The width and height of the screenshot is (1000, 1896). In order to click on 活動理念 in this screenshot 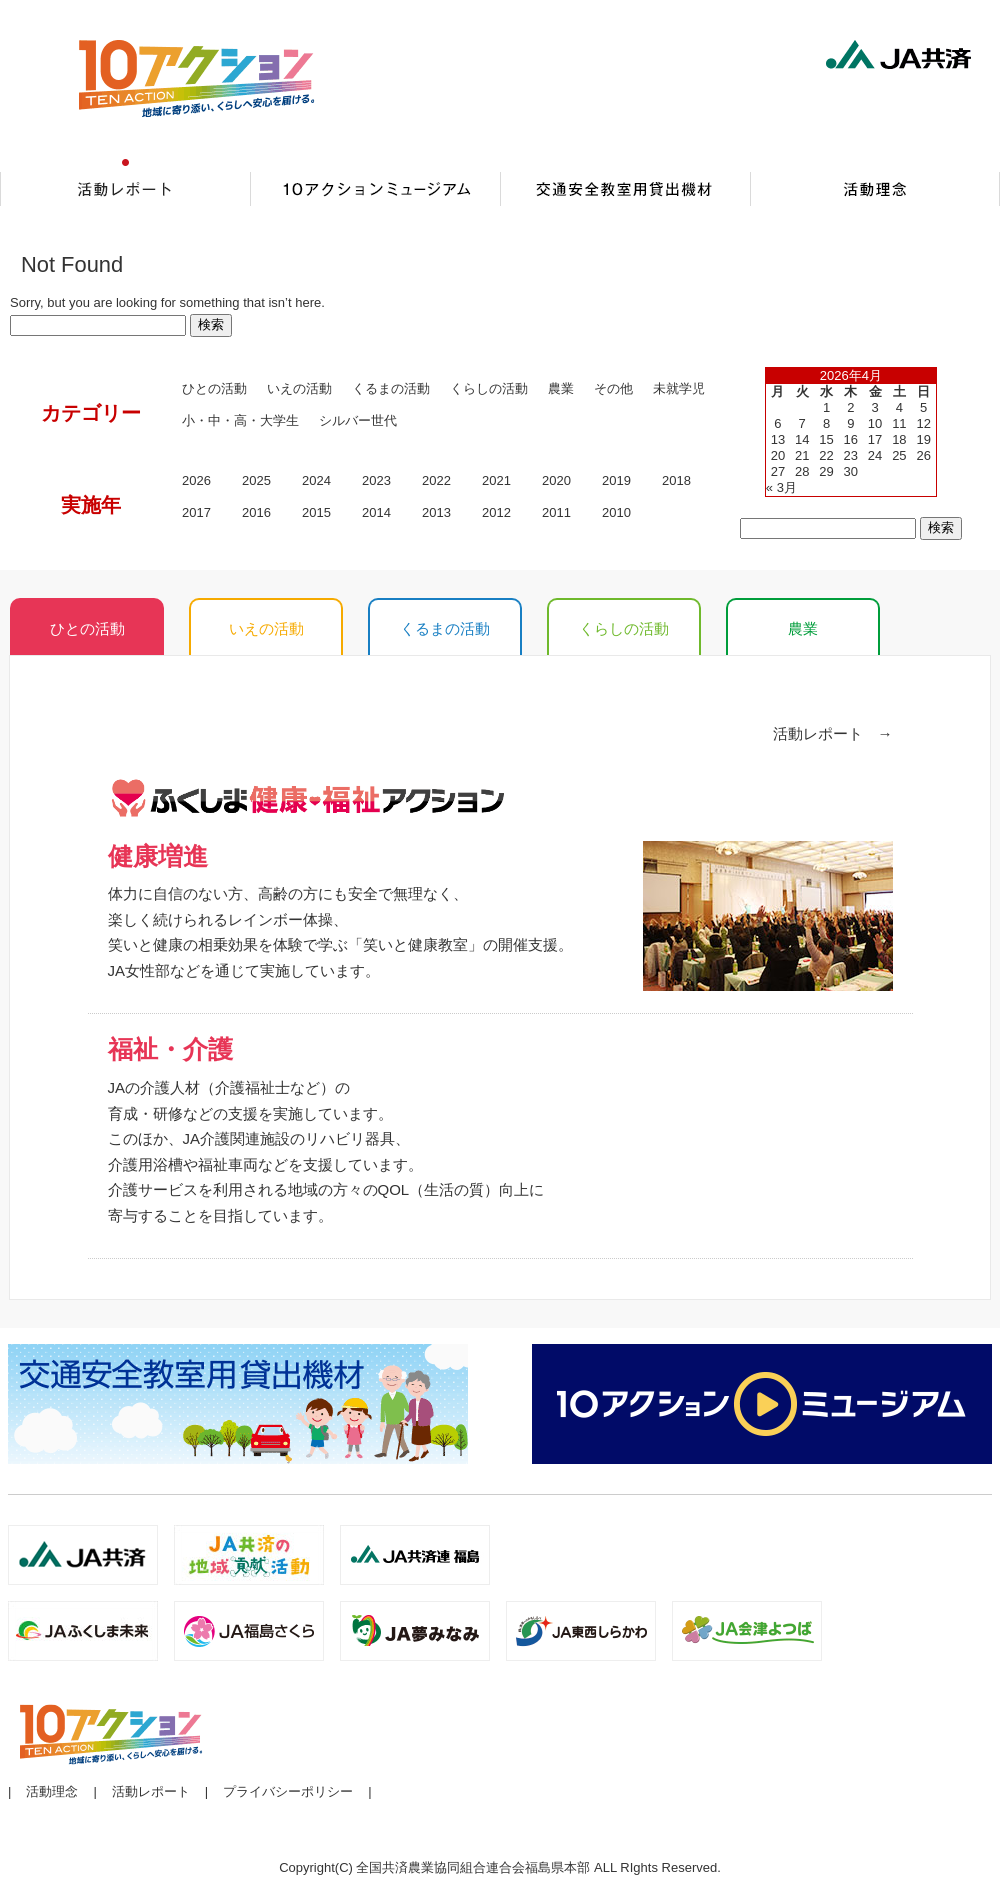, I will do `click(52, 1791)`.